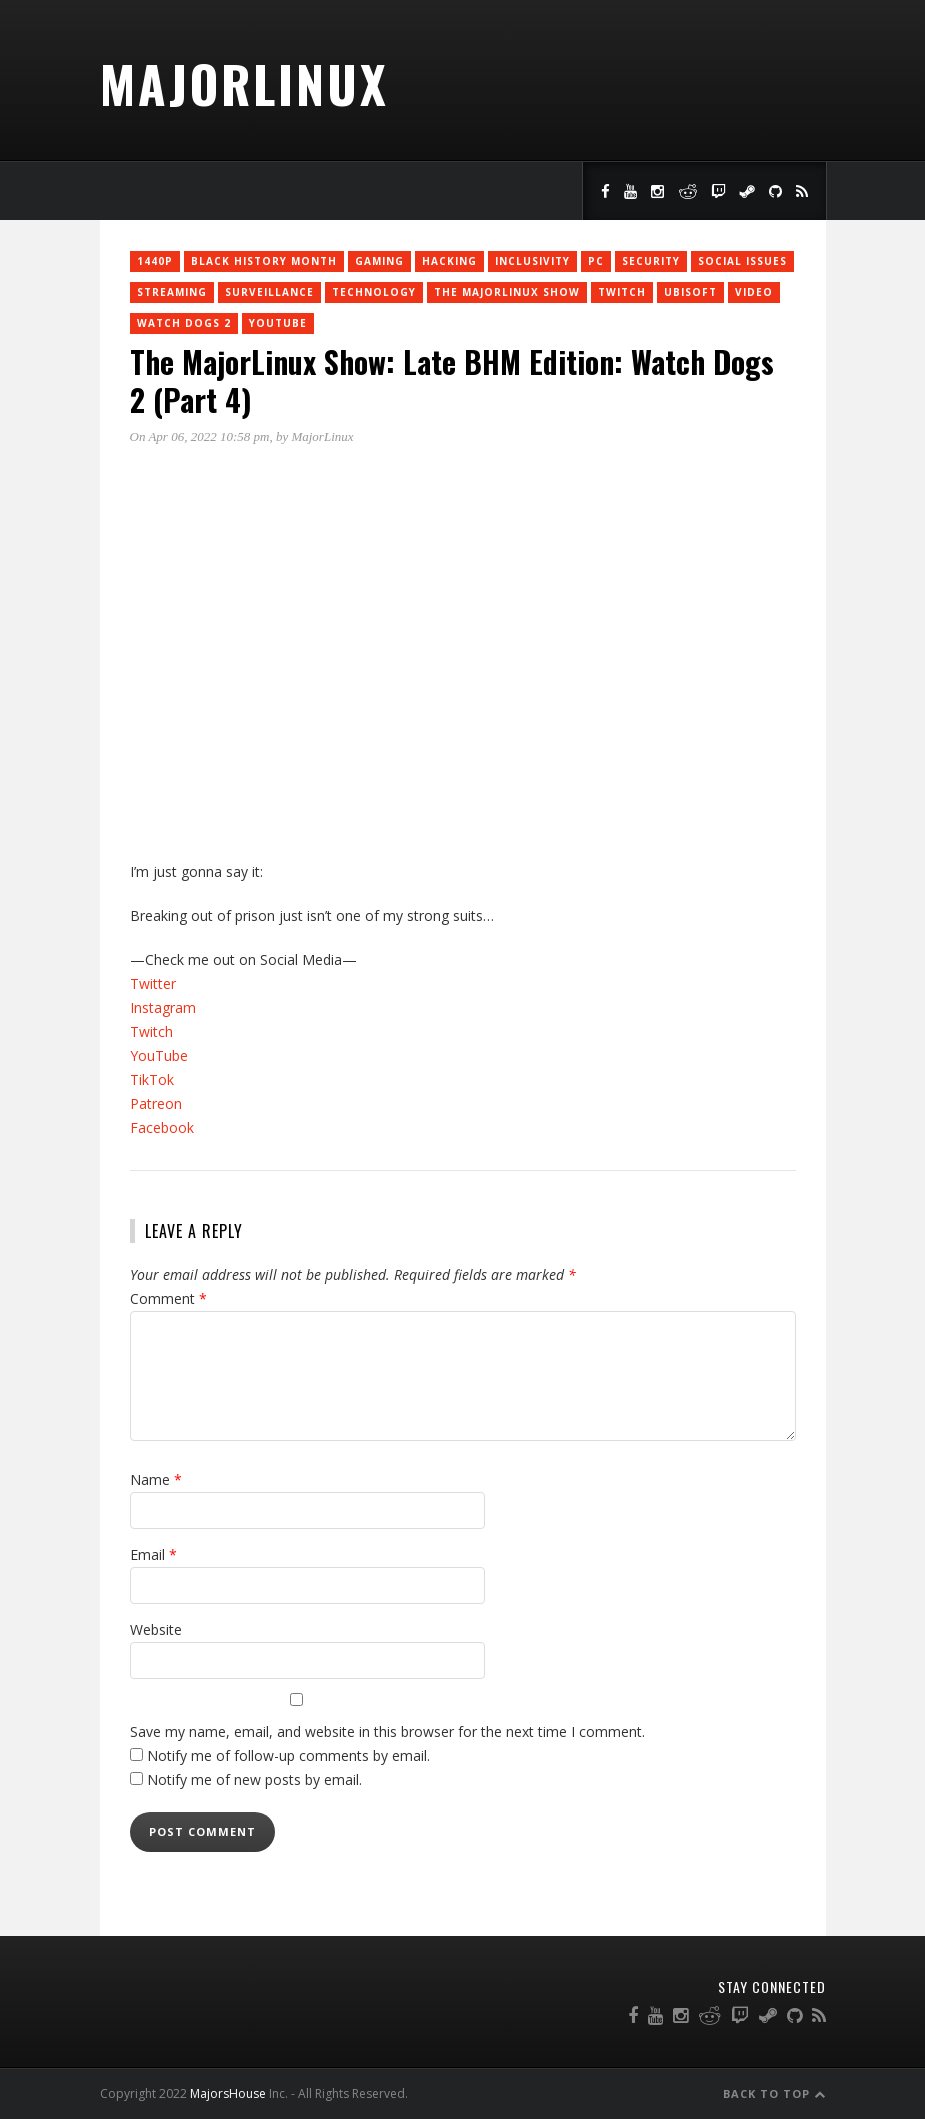 Image resolution: width=925 pixels, height=2119 pixels. I want to click on YouTube, so click(278, 323).